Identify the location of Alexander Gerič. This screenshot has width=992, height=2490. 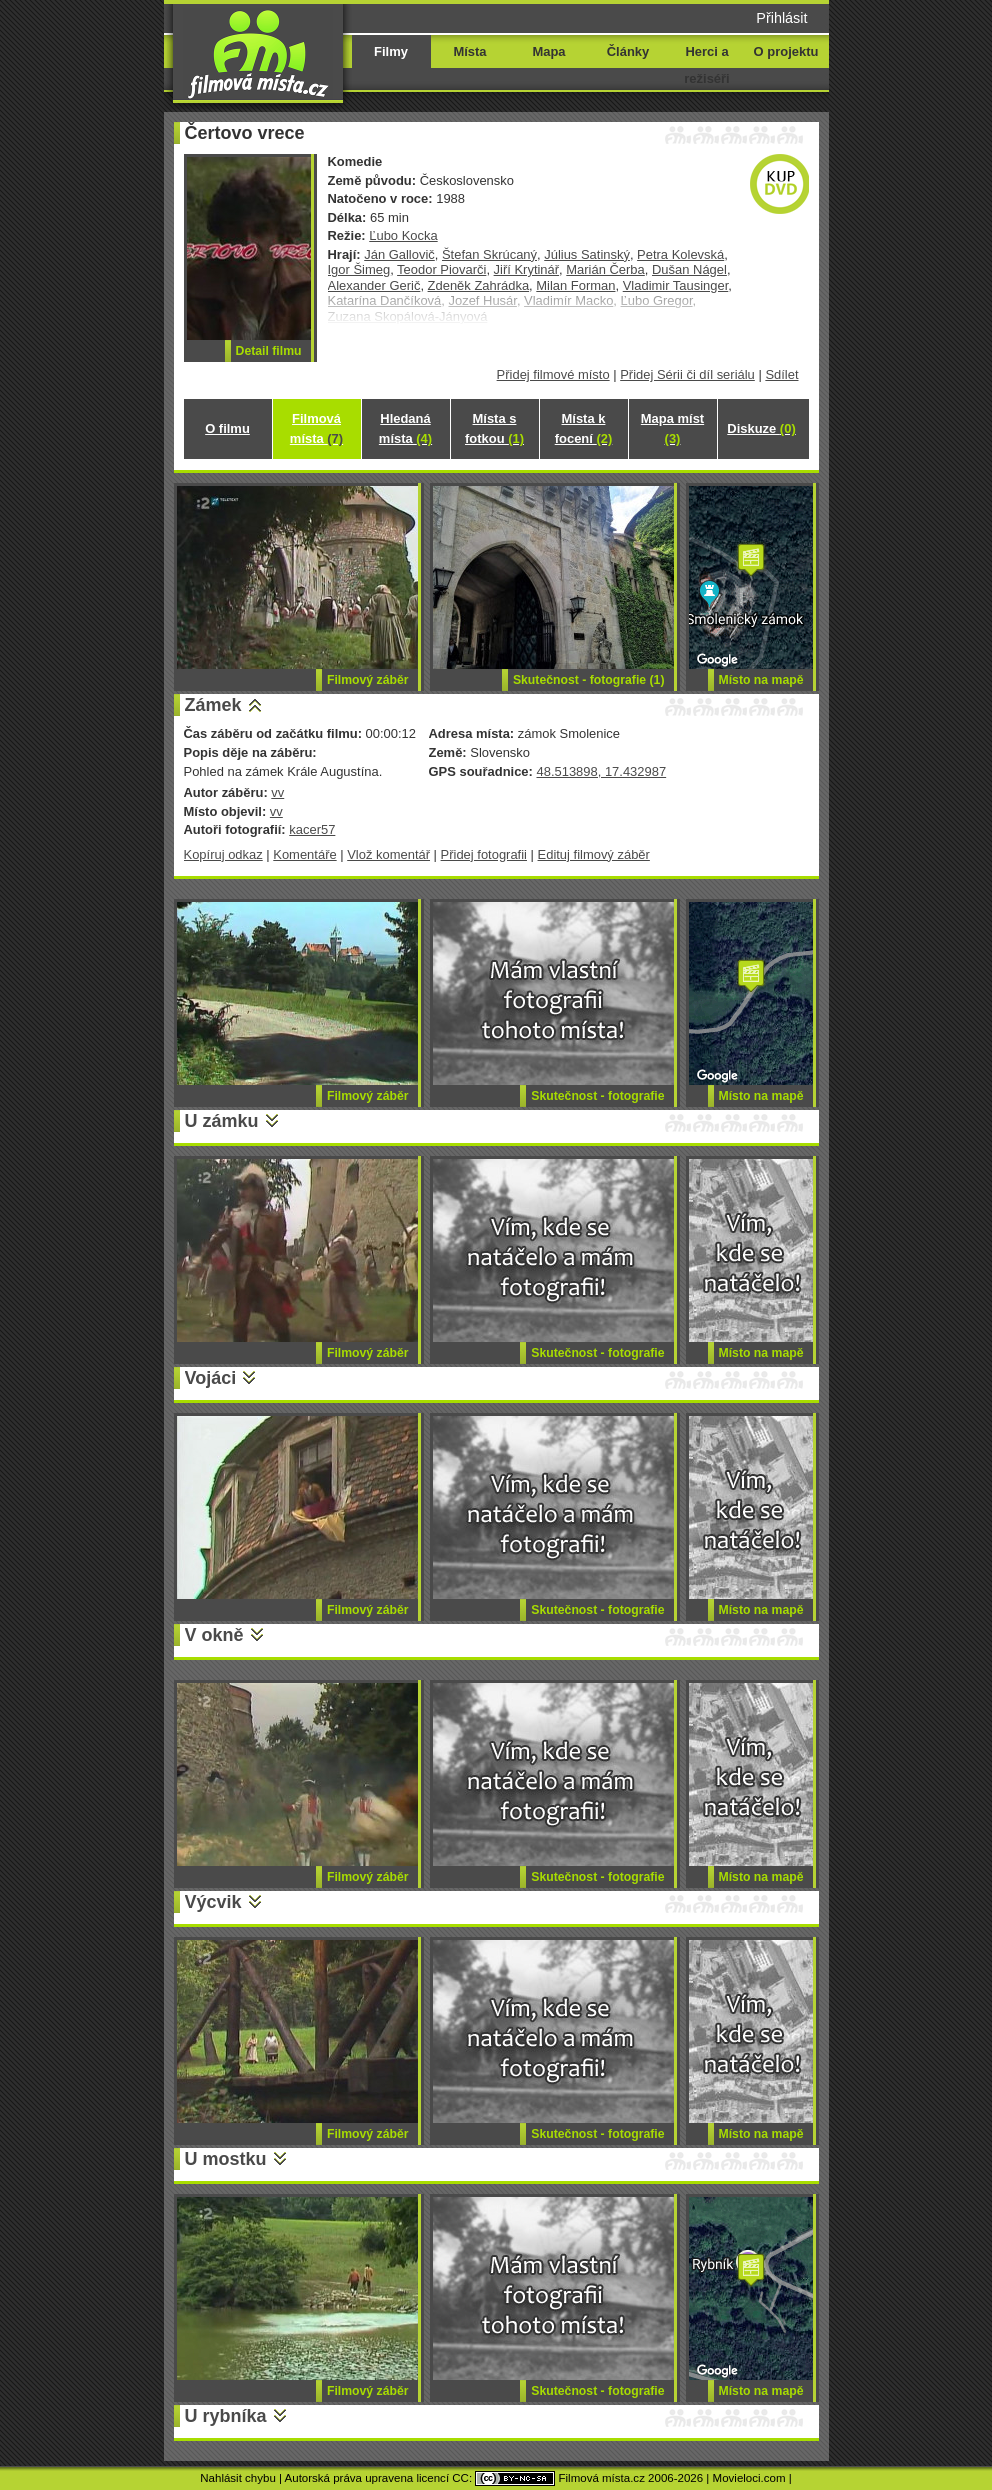
(374, 285).